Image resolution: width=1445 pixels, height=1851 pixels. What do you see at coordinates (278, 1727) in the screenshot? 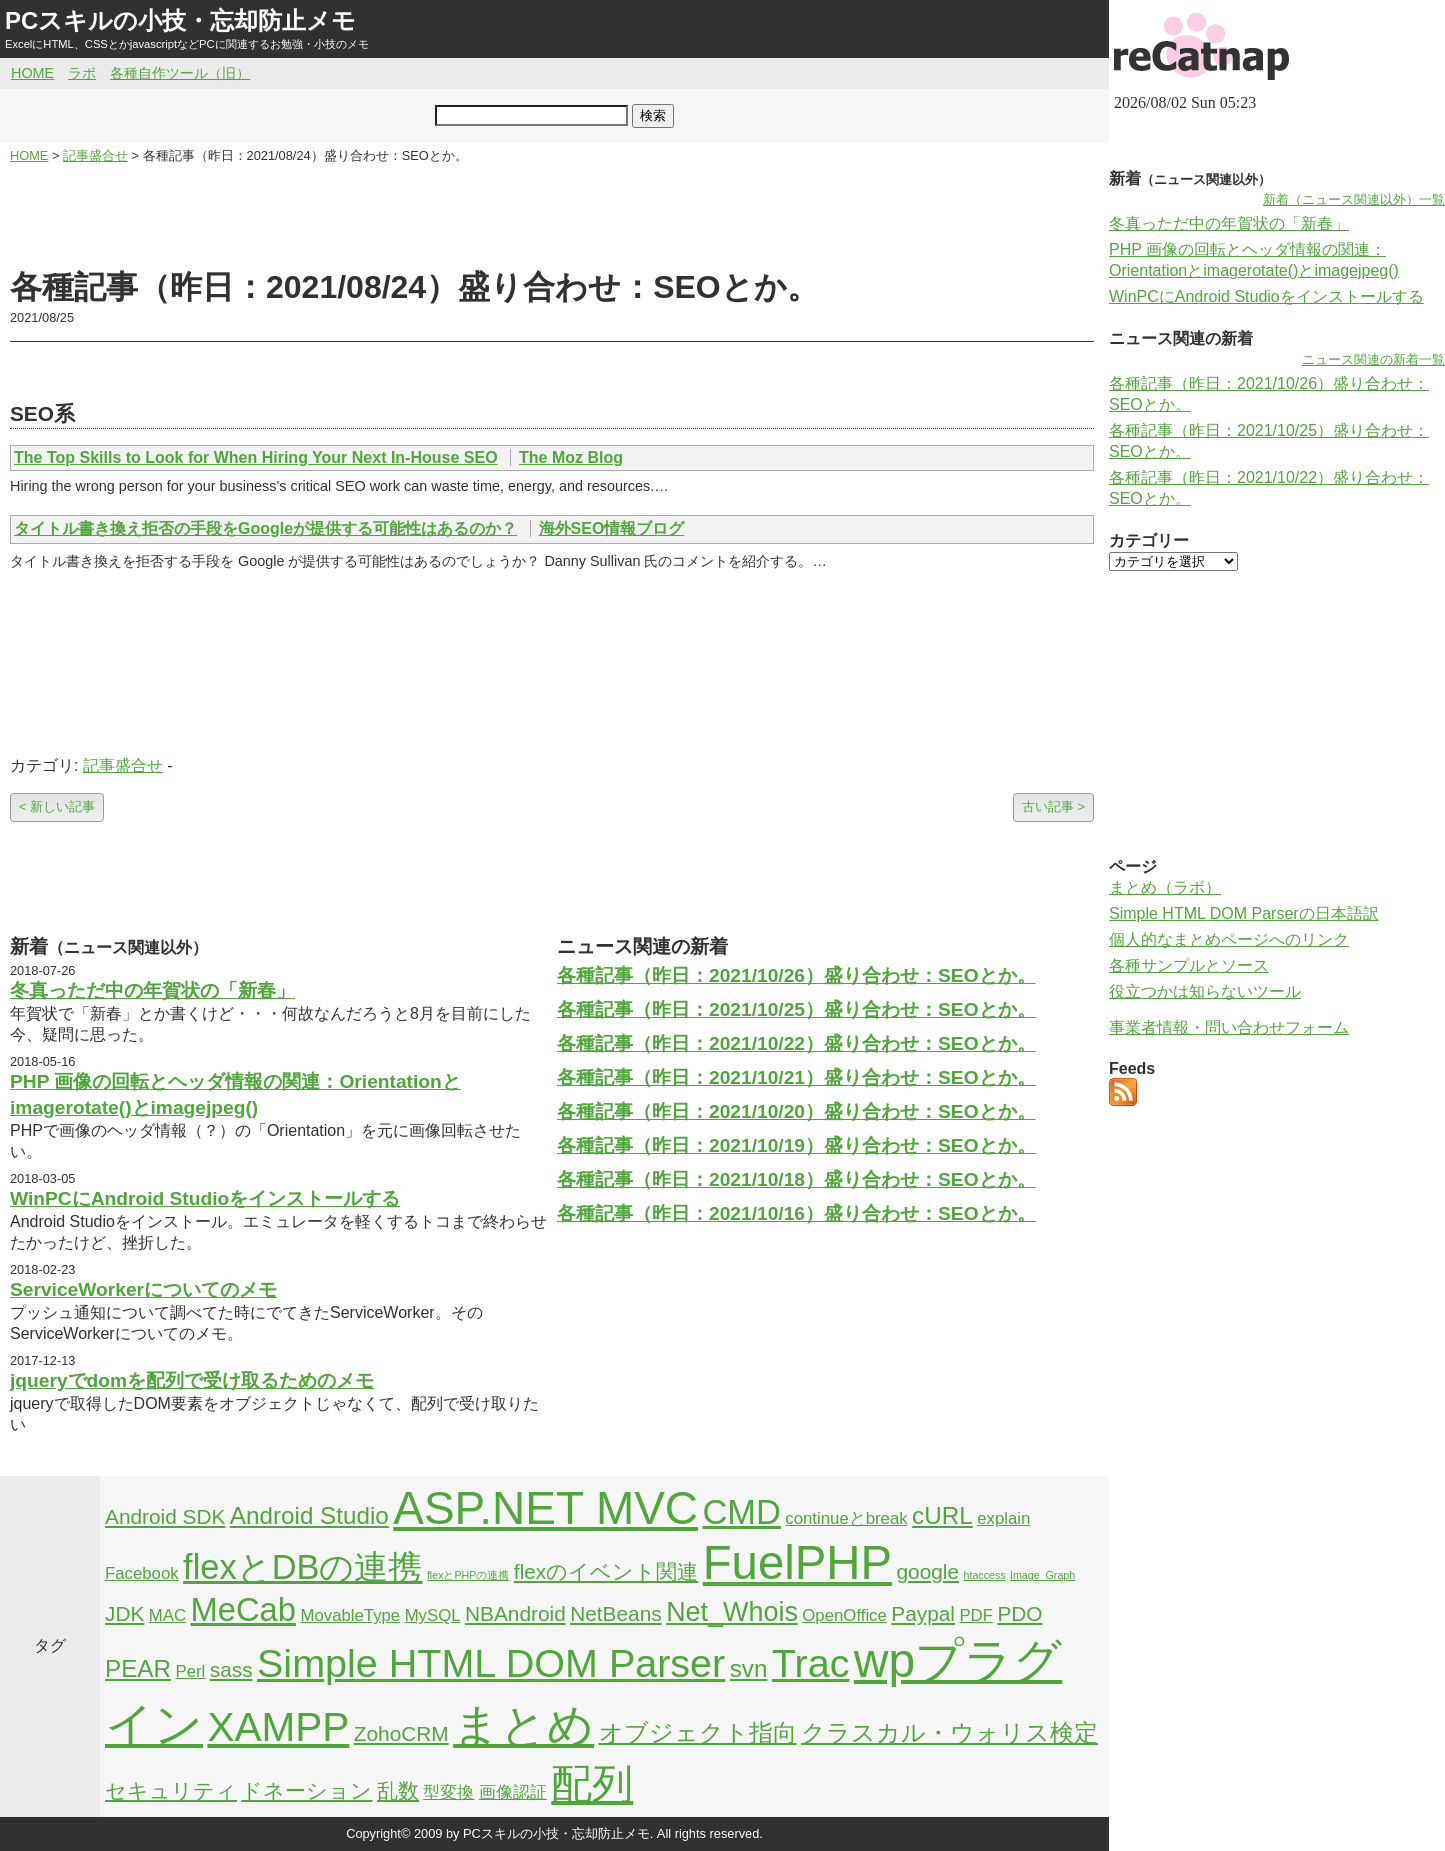
I see `XAMPP [XAMPP (14個の項目)]` at bounding box center [278, 1727].